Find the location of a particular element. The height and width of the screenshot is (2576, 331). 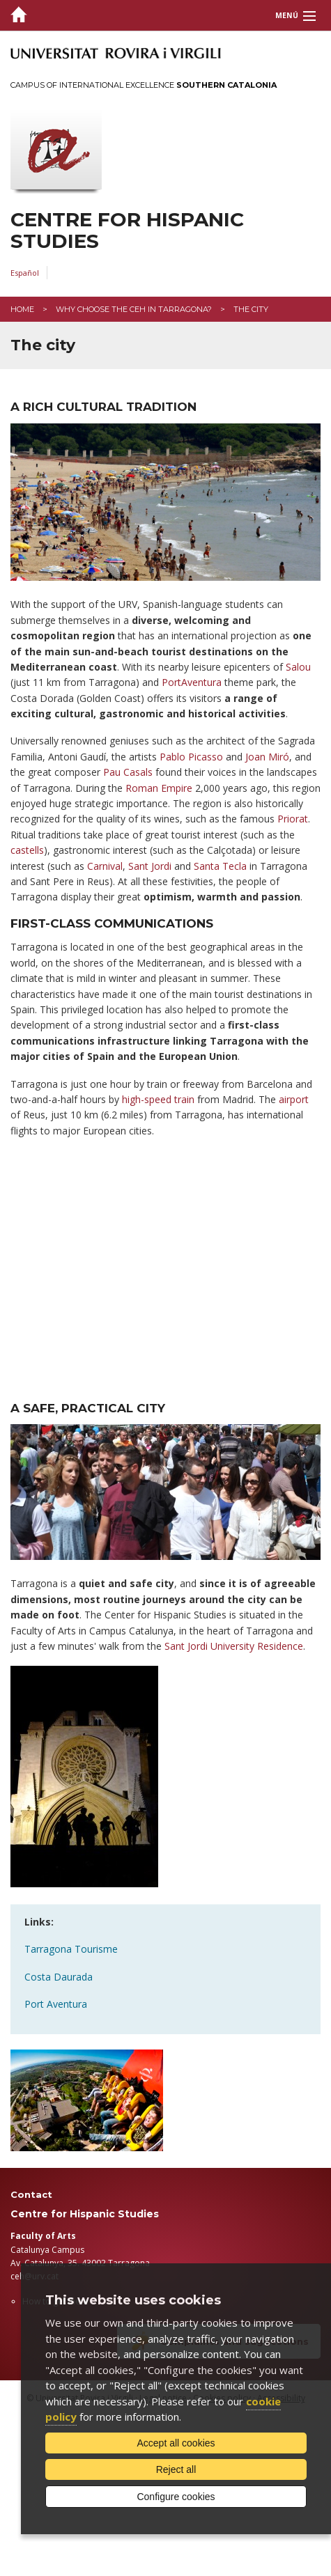

Pau Casals is located at coordinates (128, 772).